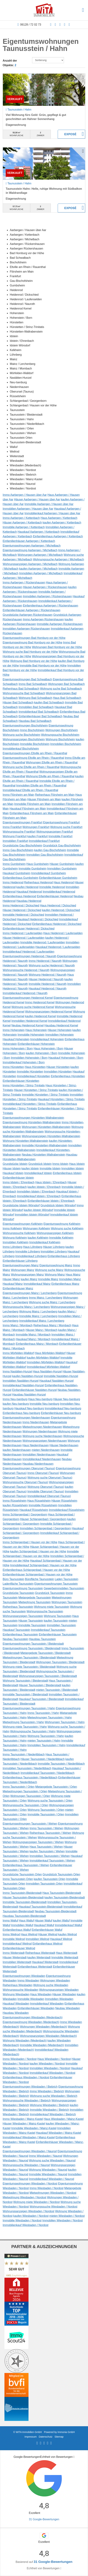 This screenshot has width=88, height=2576. What do you see at coordinates (42, 1639) in the screenshot?
I see `Hausbau Taunusstein` at bounding box center [42, 1639].